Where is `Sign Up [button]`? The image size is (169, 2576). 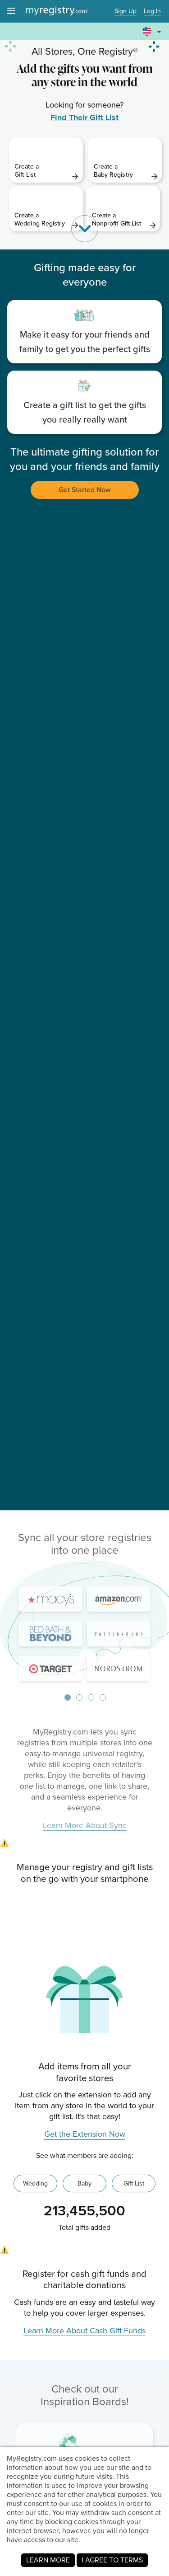
Sign Up [button] is located at coordinates (125, 11).